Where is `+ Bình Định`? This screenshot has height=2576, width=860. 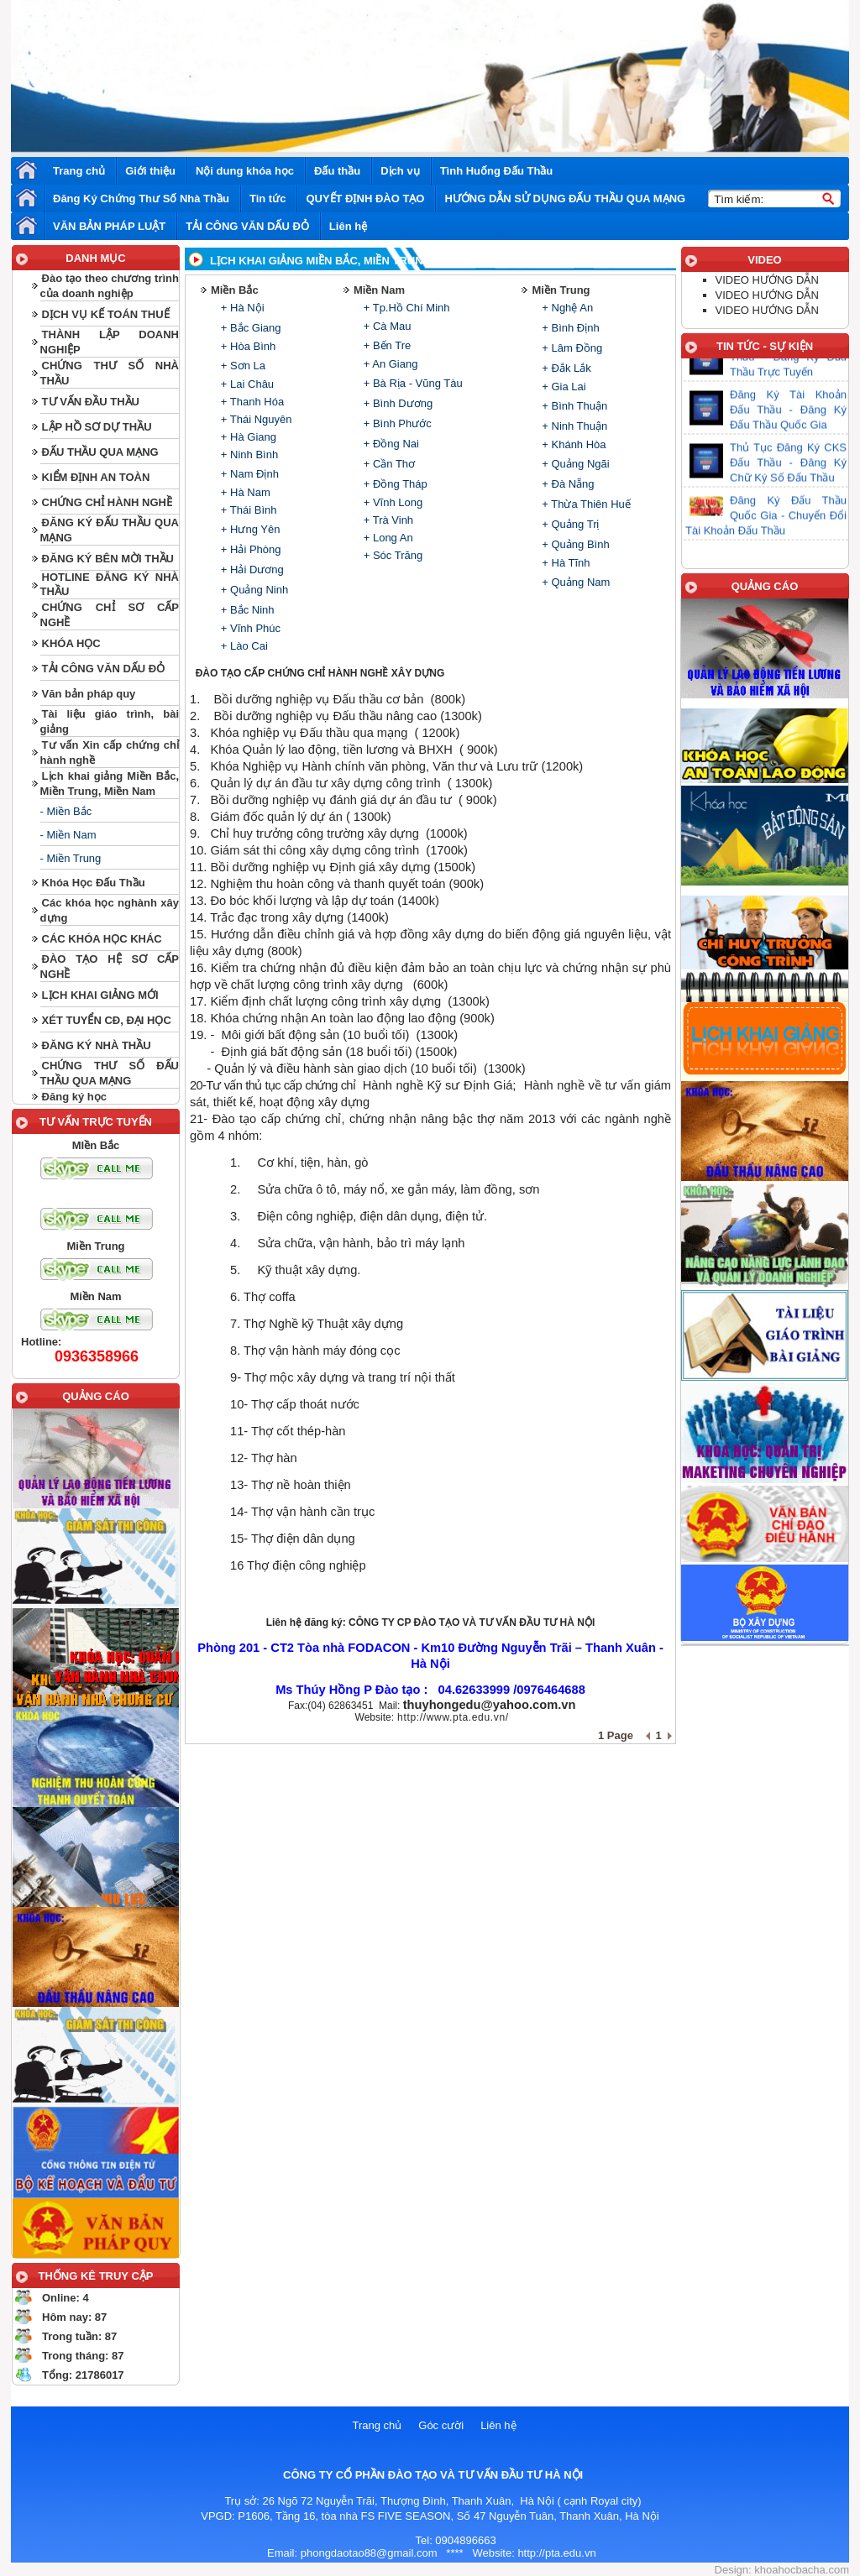 + Bình Định is located at coordinates (569, 327).